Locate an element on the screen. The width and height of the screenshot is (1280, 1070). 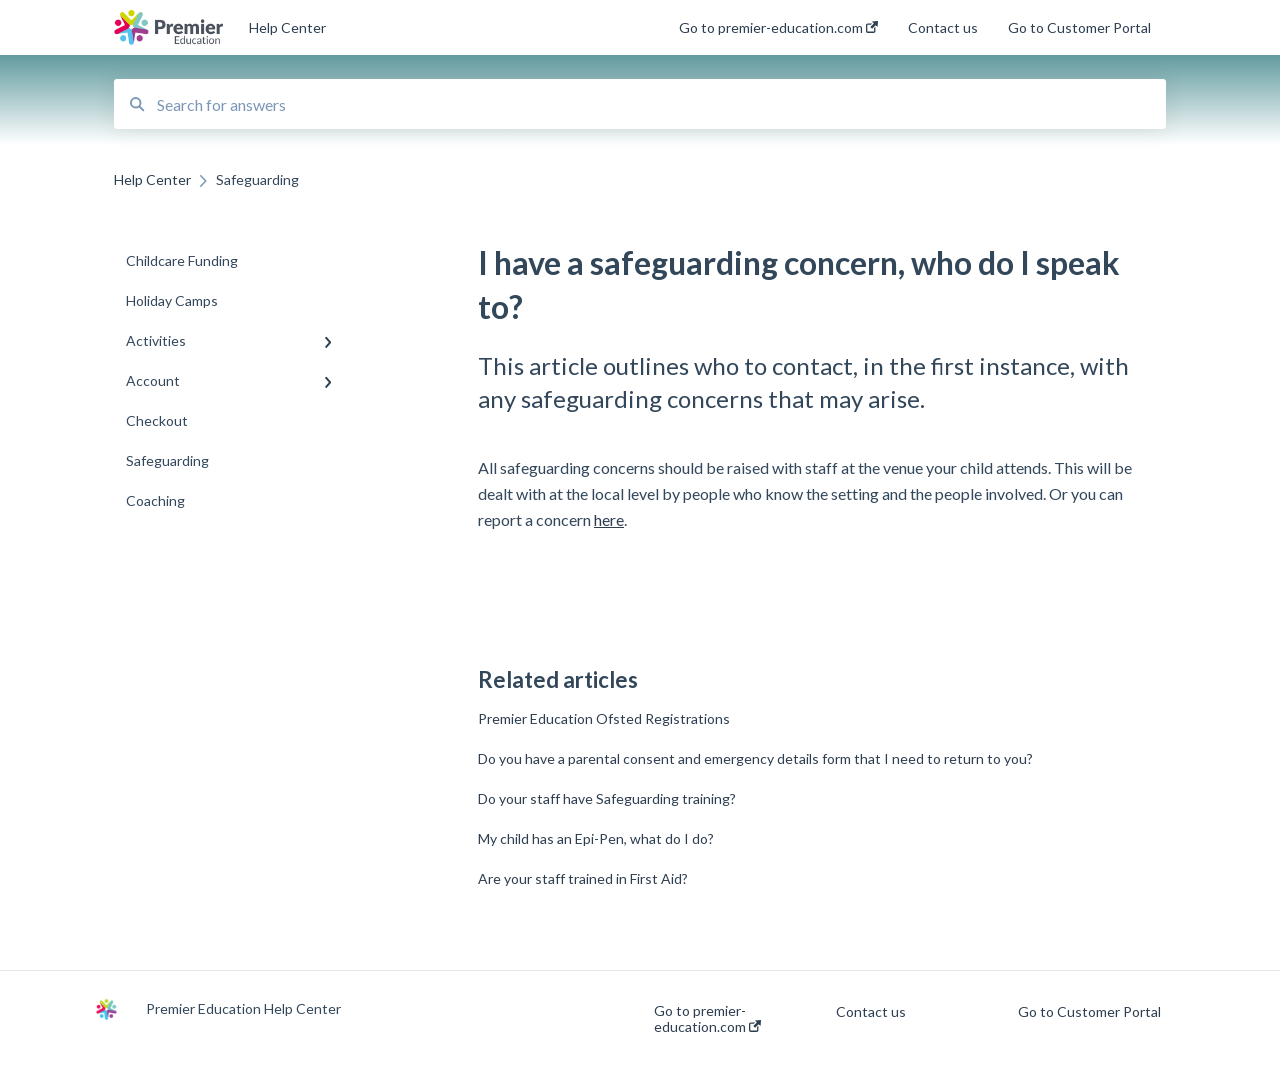
Go to premier-education.com is located at coordinates (707, 1019).